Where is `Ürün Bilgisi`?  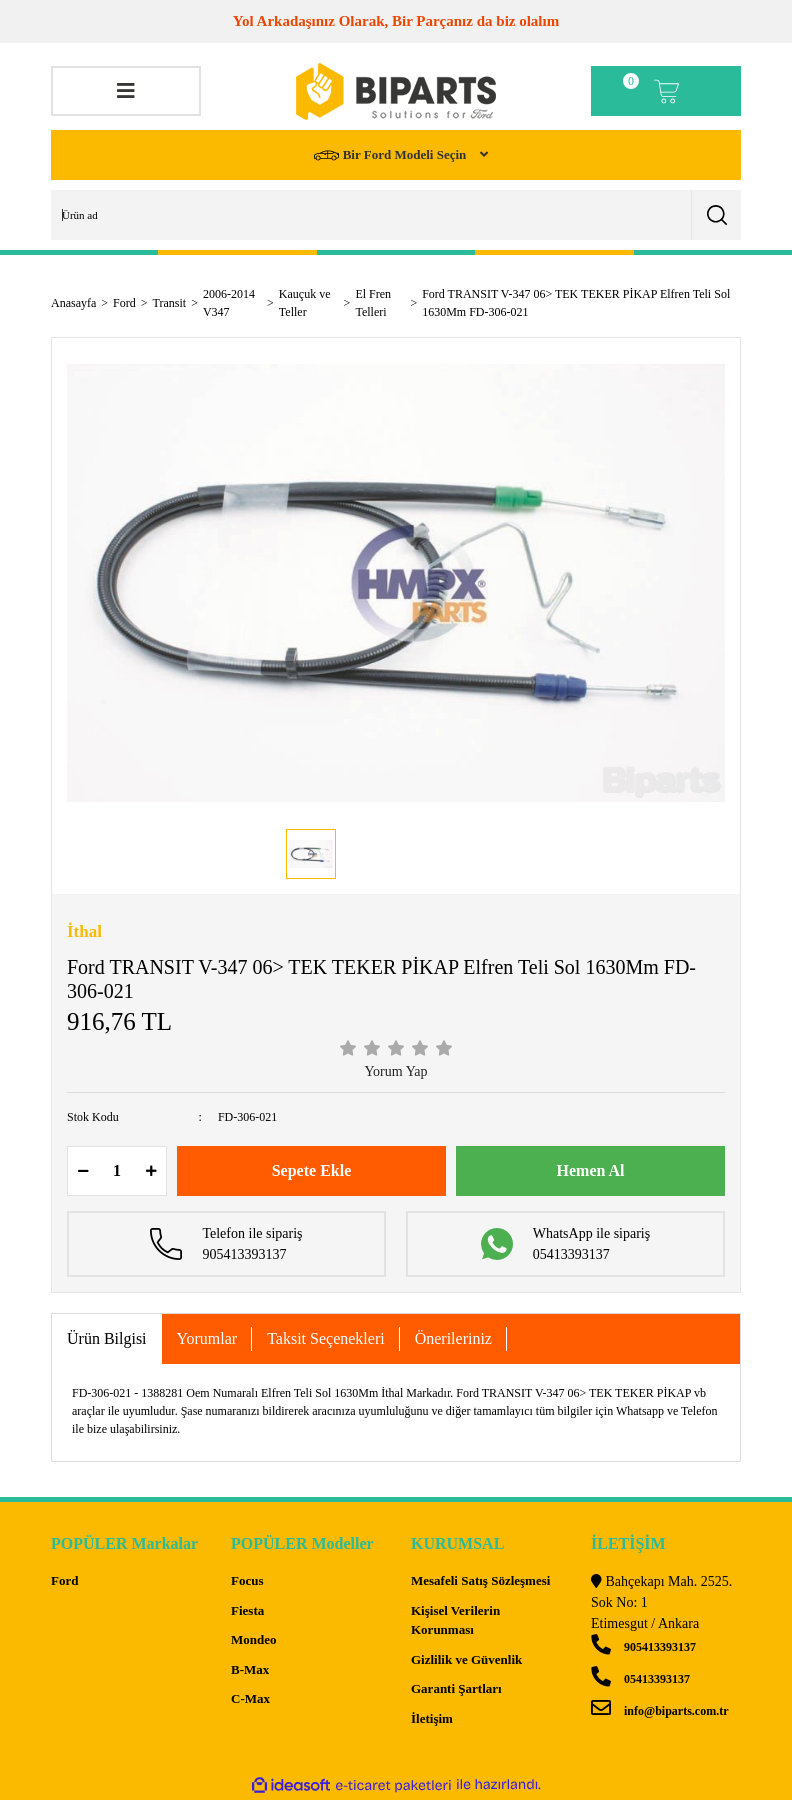
Ürün Bilgisi is located at coordinates (107, 1338).